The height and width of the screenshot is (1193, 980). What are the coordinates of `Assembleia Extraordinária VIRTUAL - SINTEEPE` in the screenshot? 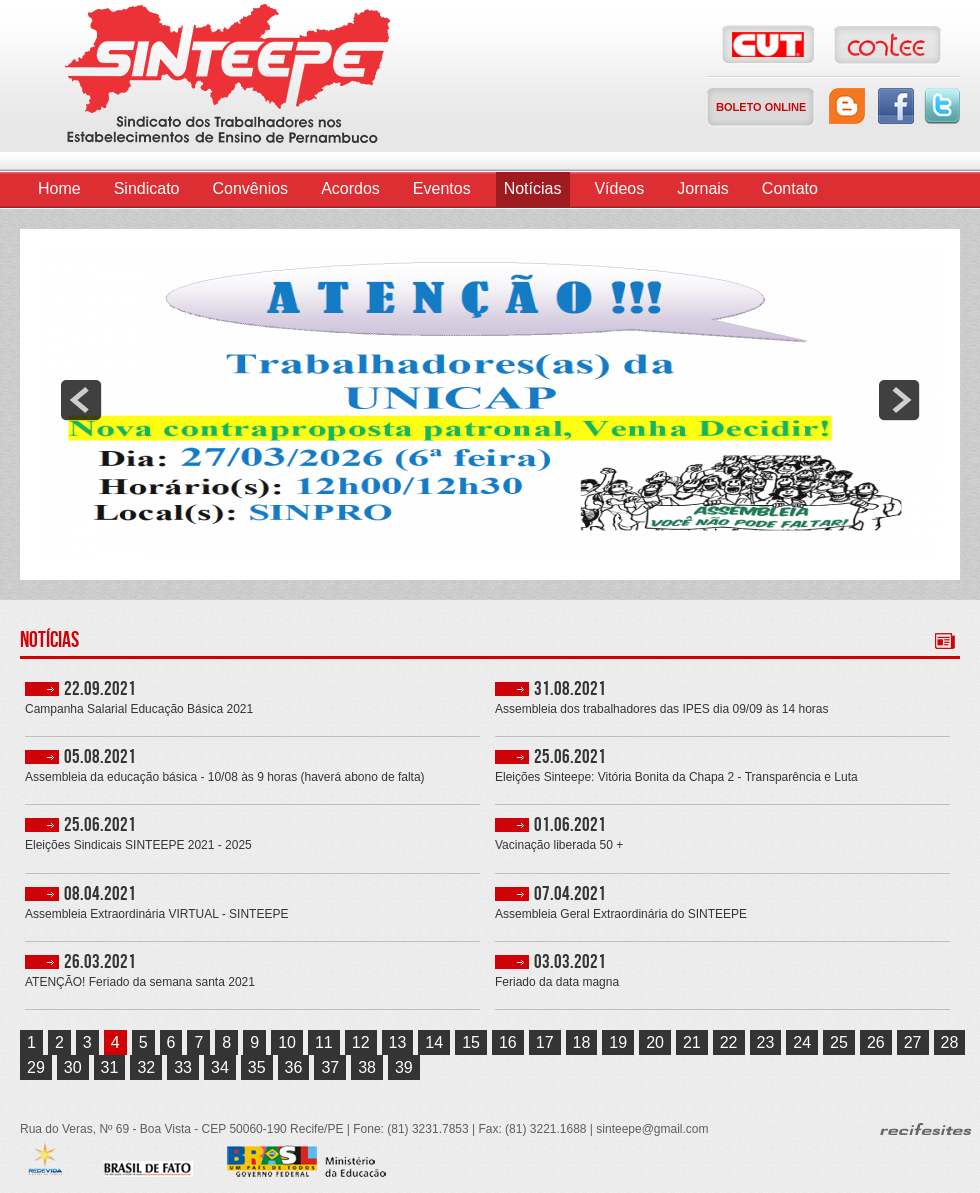 It's located at (156, 914).